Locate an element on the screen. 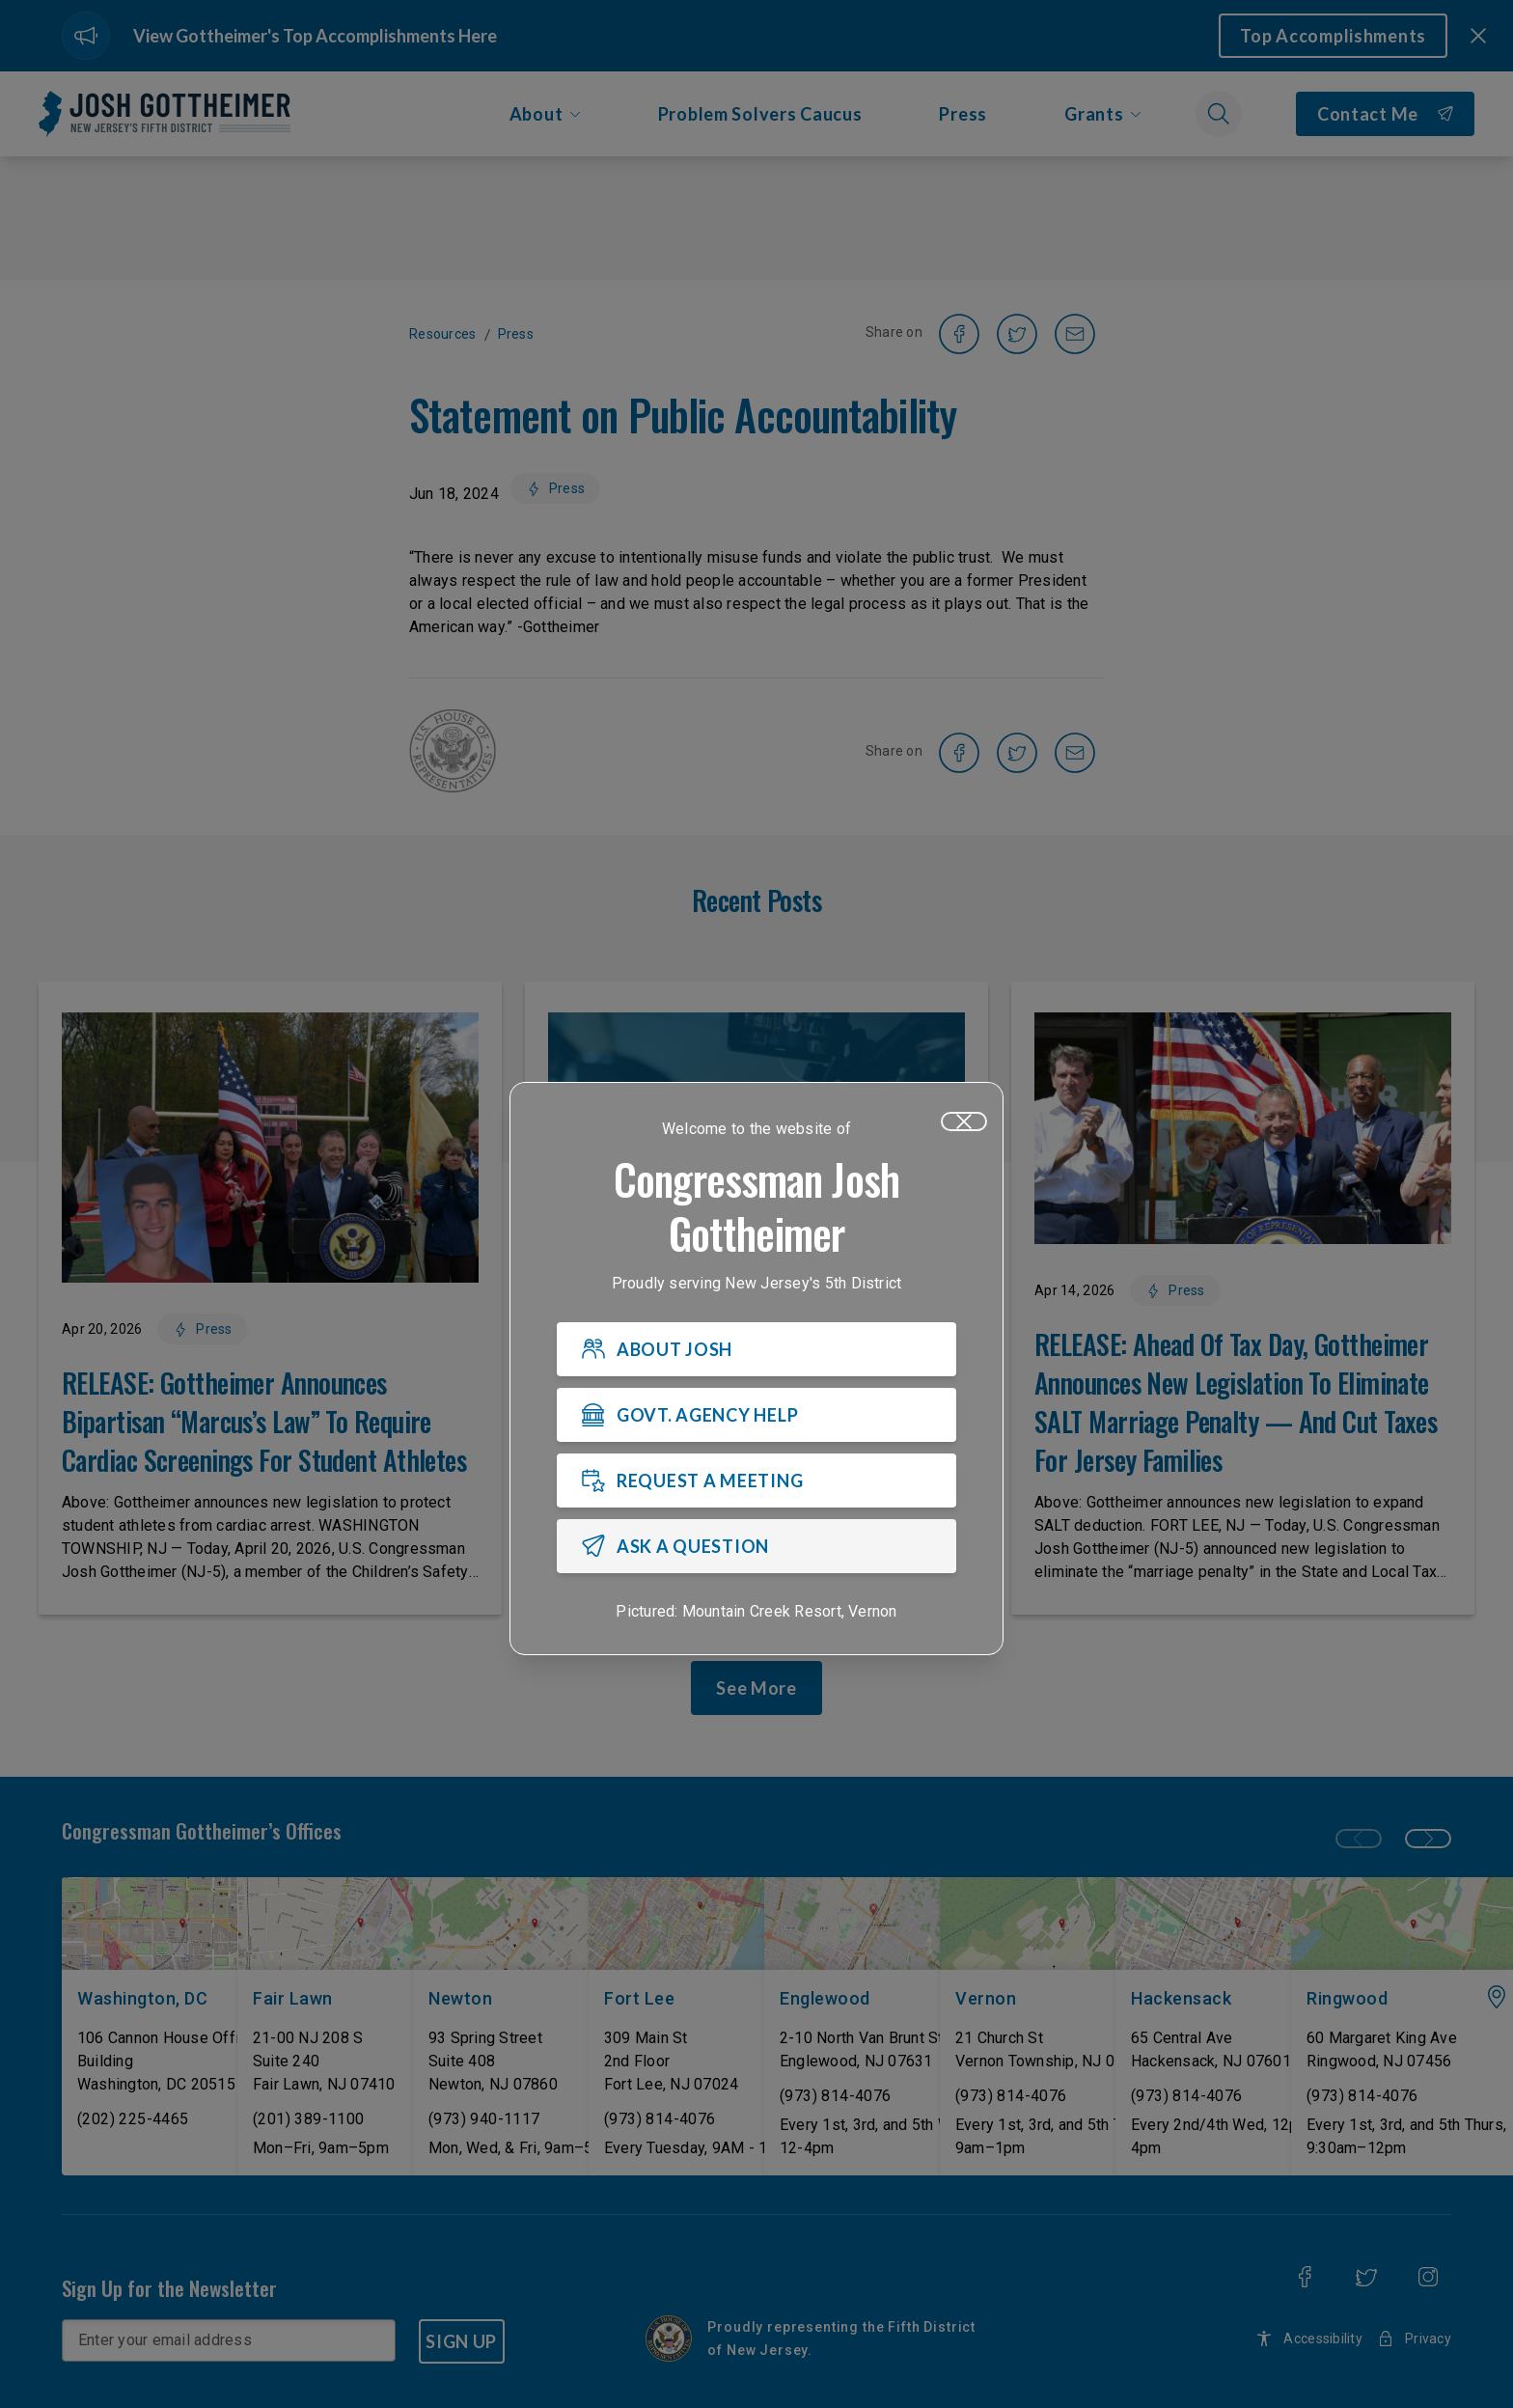  [GOVT. AGENCY HELP] is located at coordinates (756, 1415).